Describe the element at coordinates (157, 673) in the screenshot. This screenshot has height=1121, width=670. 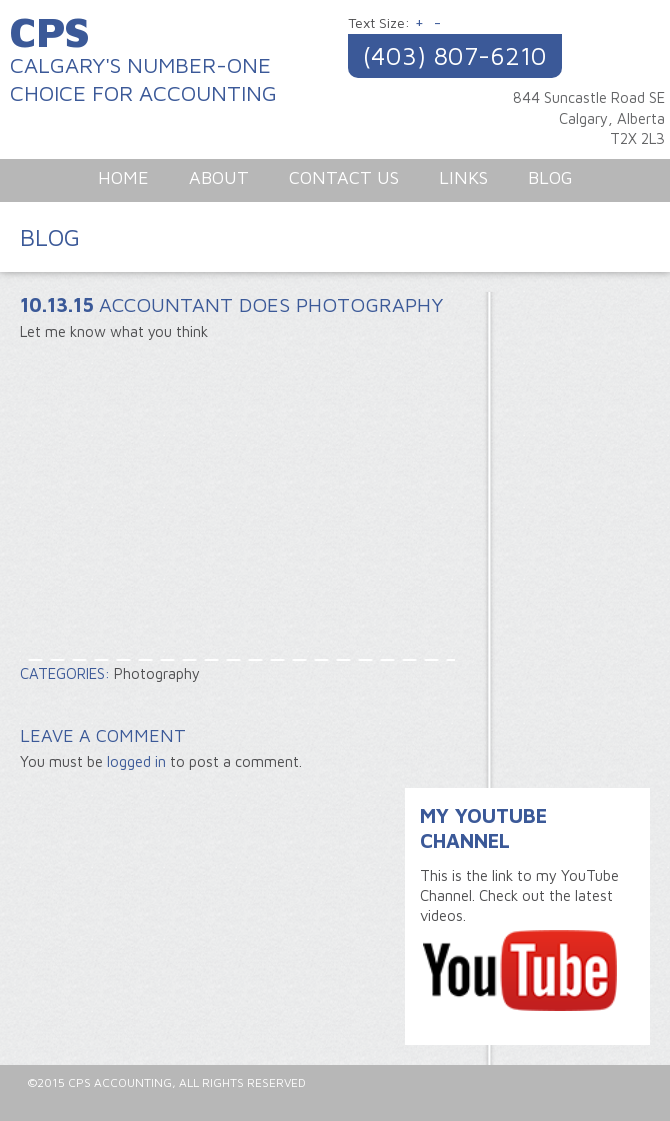
I see `Photography` at that location.